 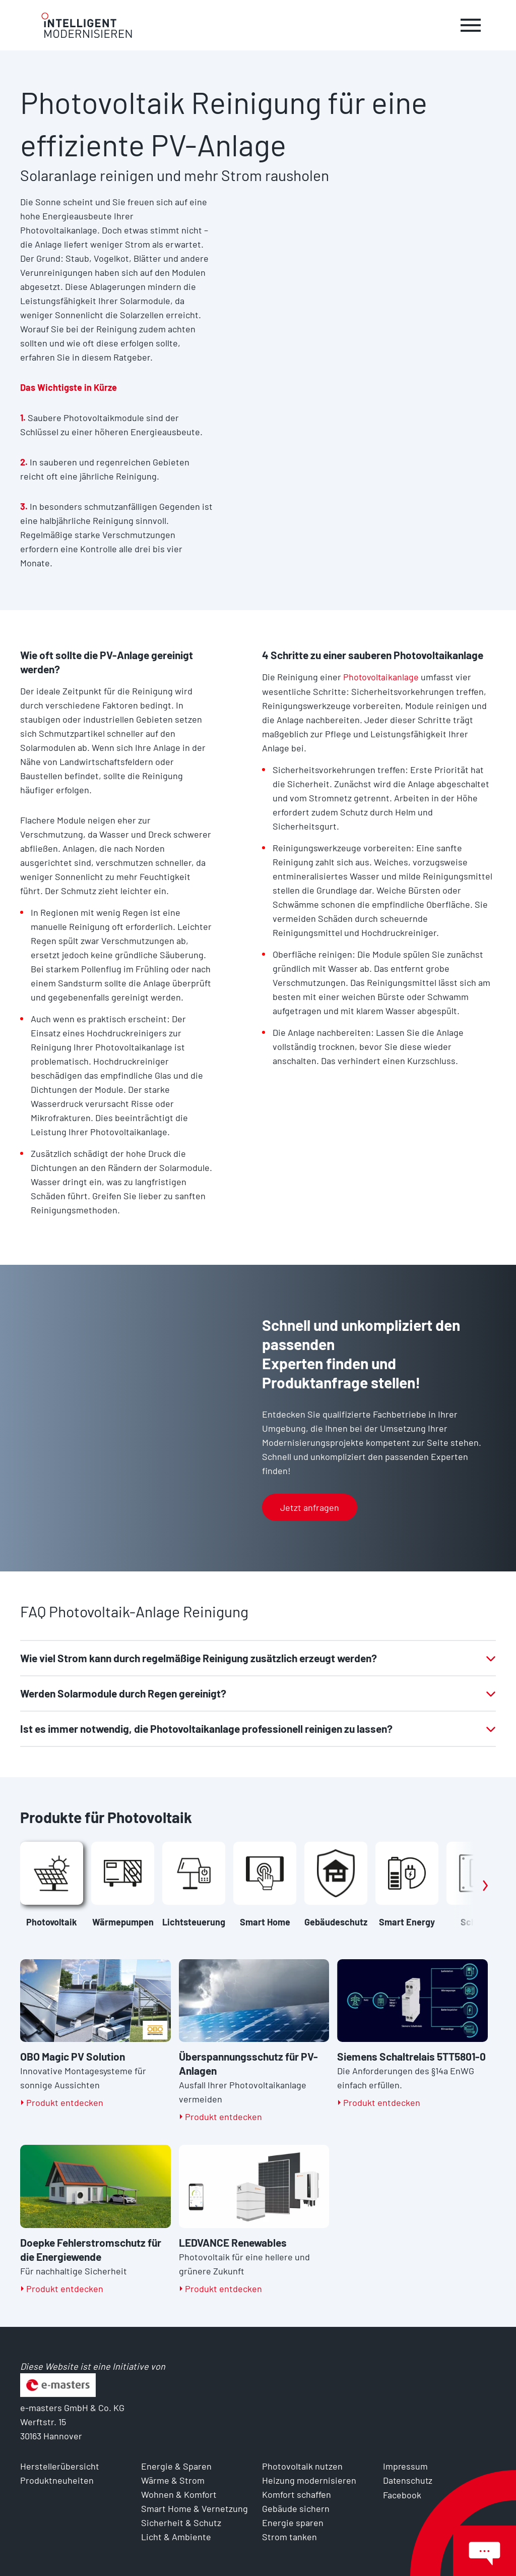 I want to click on Wärme & Strom, so click(x=173, y=2480).